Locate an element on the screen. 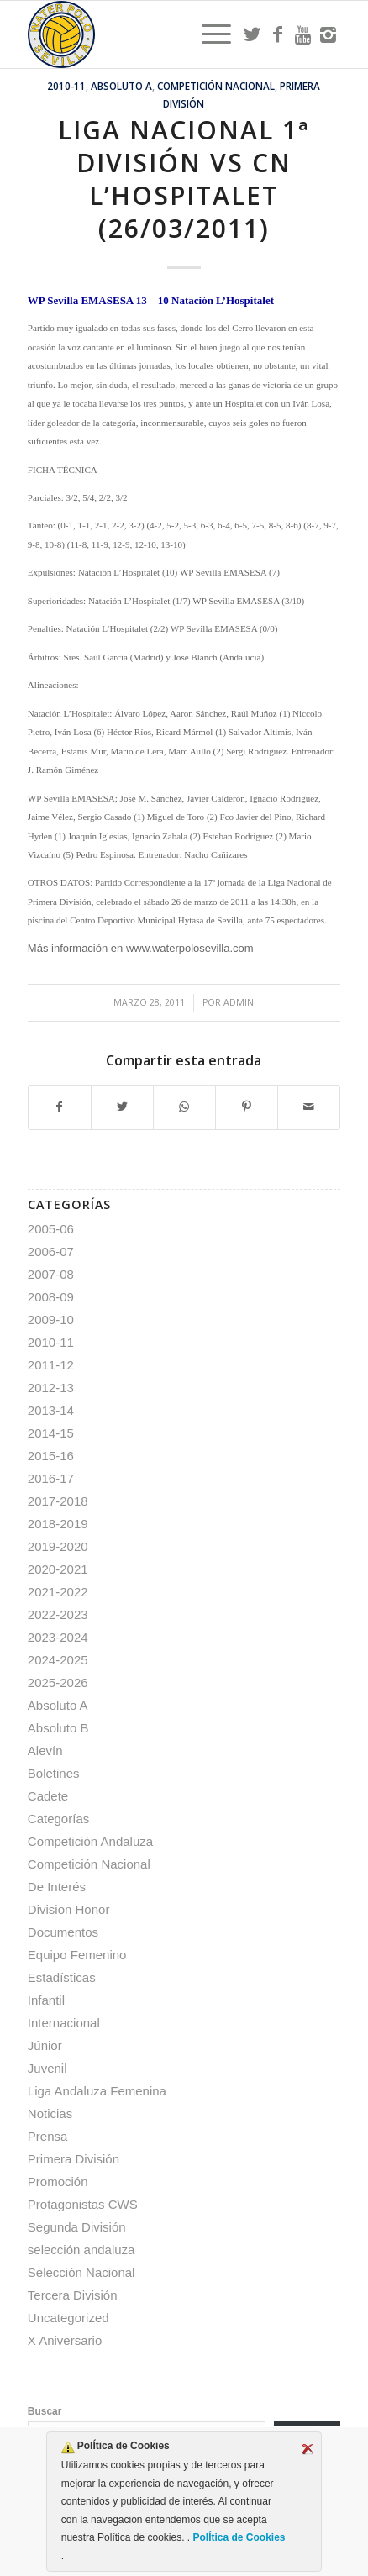 Image resolution: width=368 pixels, height=2576 pixels. Liga Andaluza Femenina is located at coordinates (97, 2091).